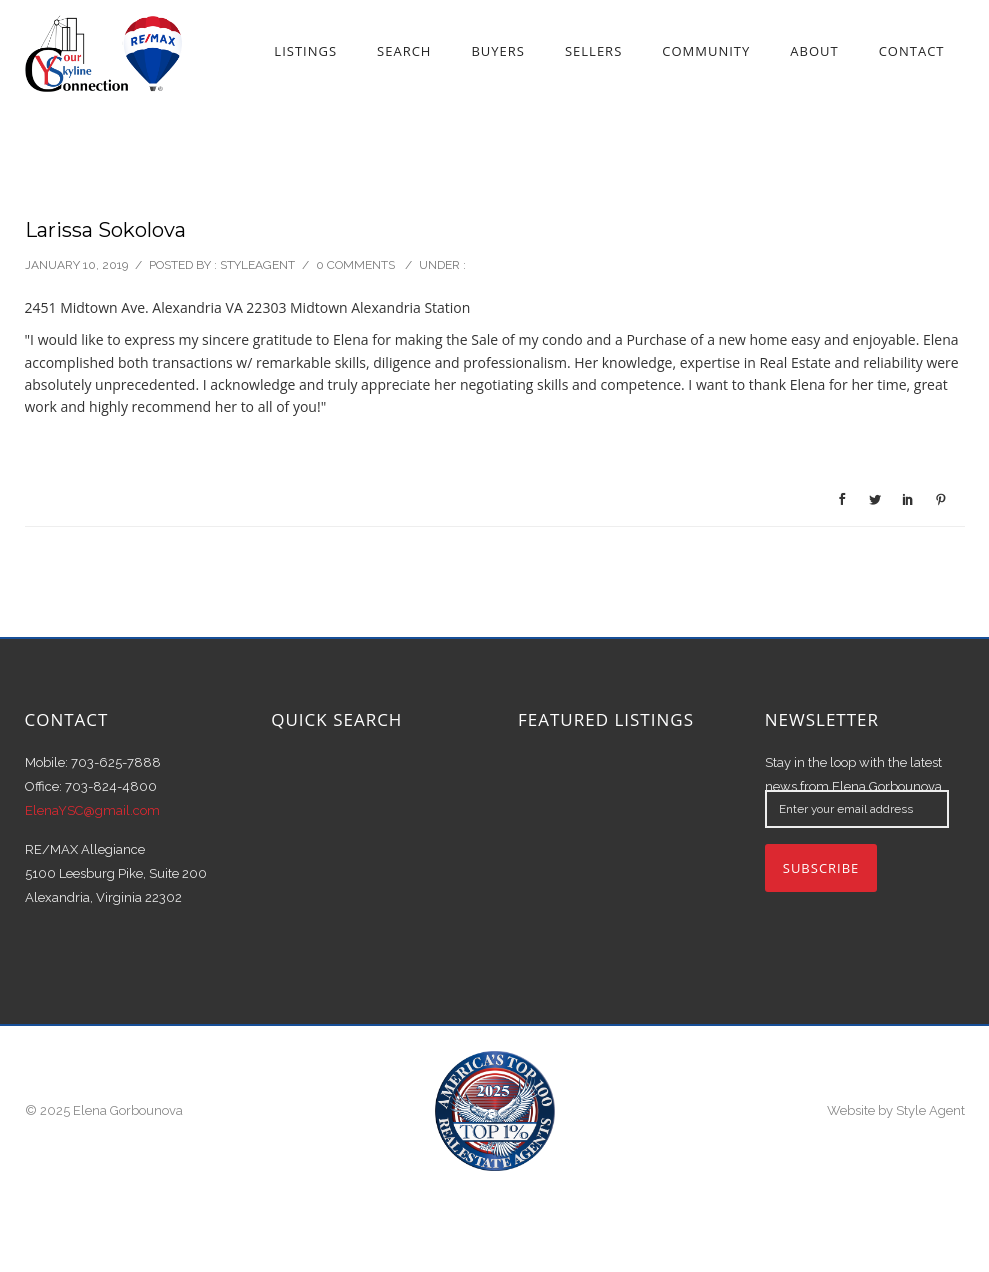 This screenshot has width=989, height=1272. I want to click on Sellers, so click(593, 51).